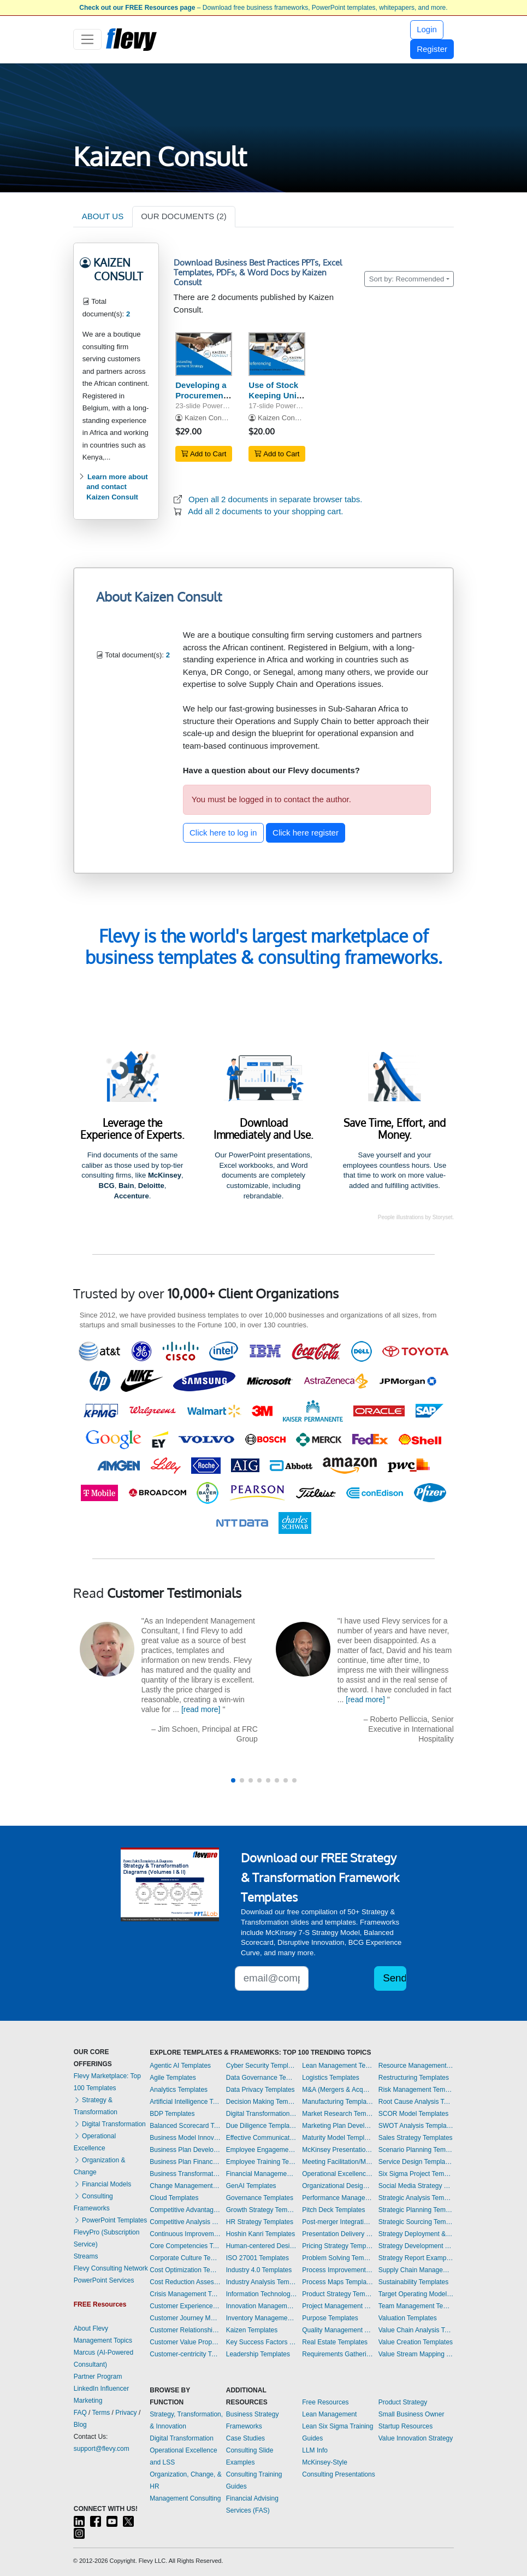 This screenshot has height=2576, width=527. Describe the element at coordinates (203, 354) in the screenshot. I see `[Developing a Procurement Strategy - Krajlic Matrix]` at that location.